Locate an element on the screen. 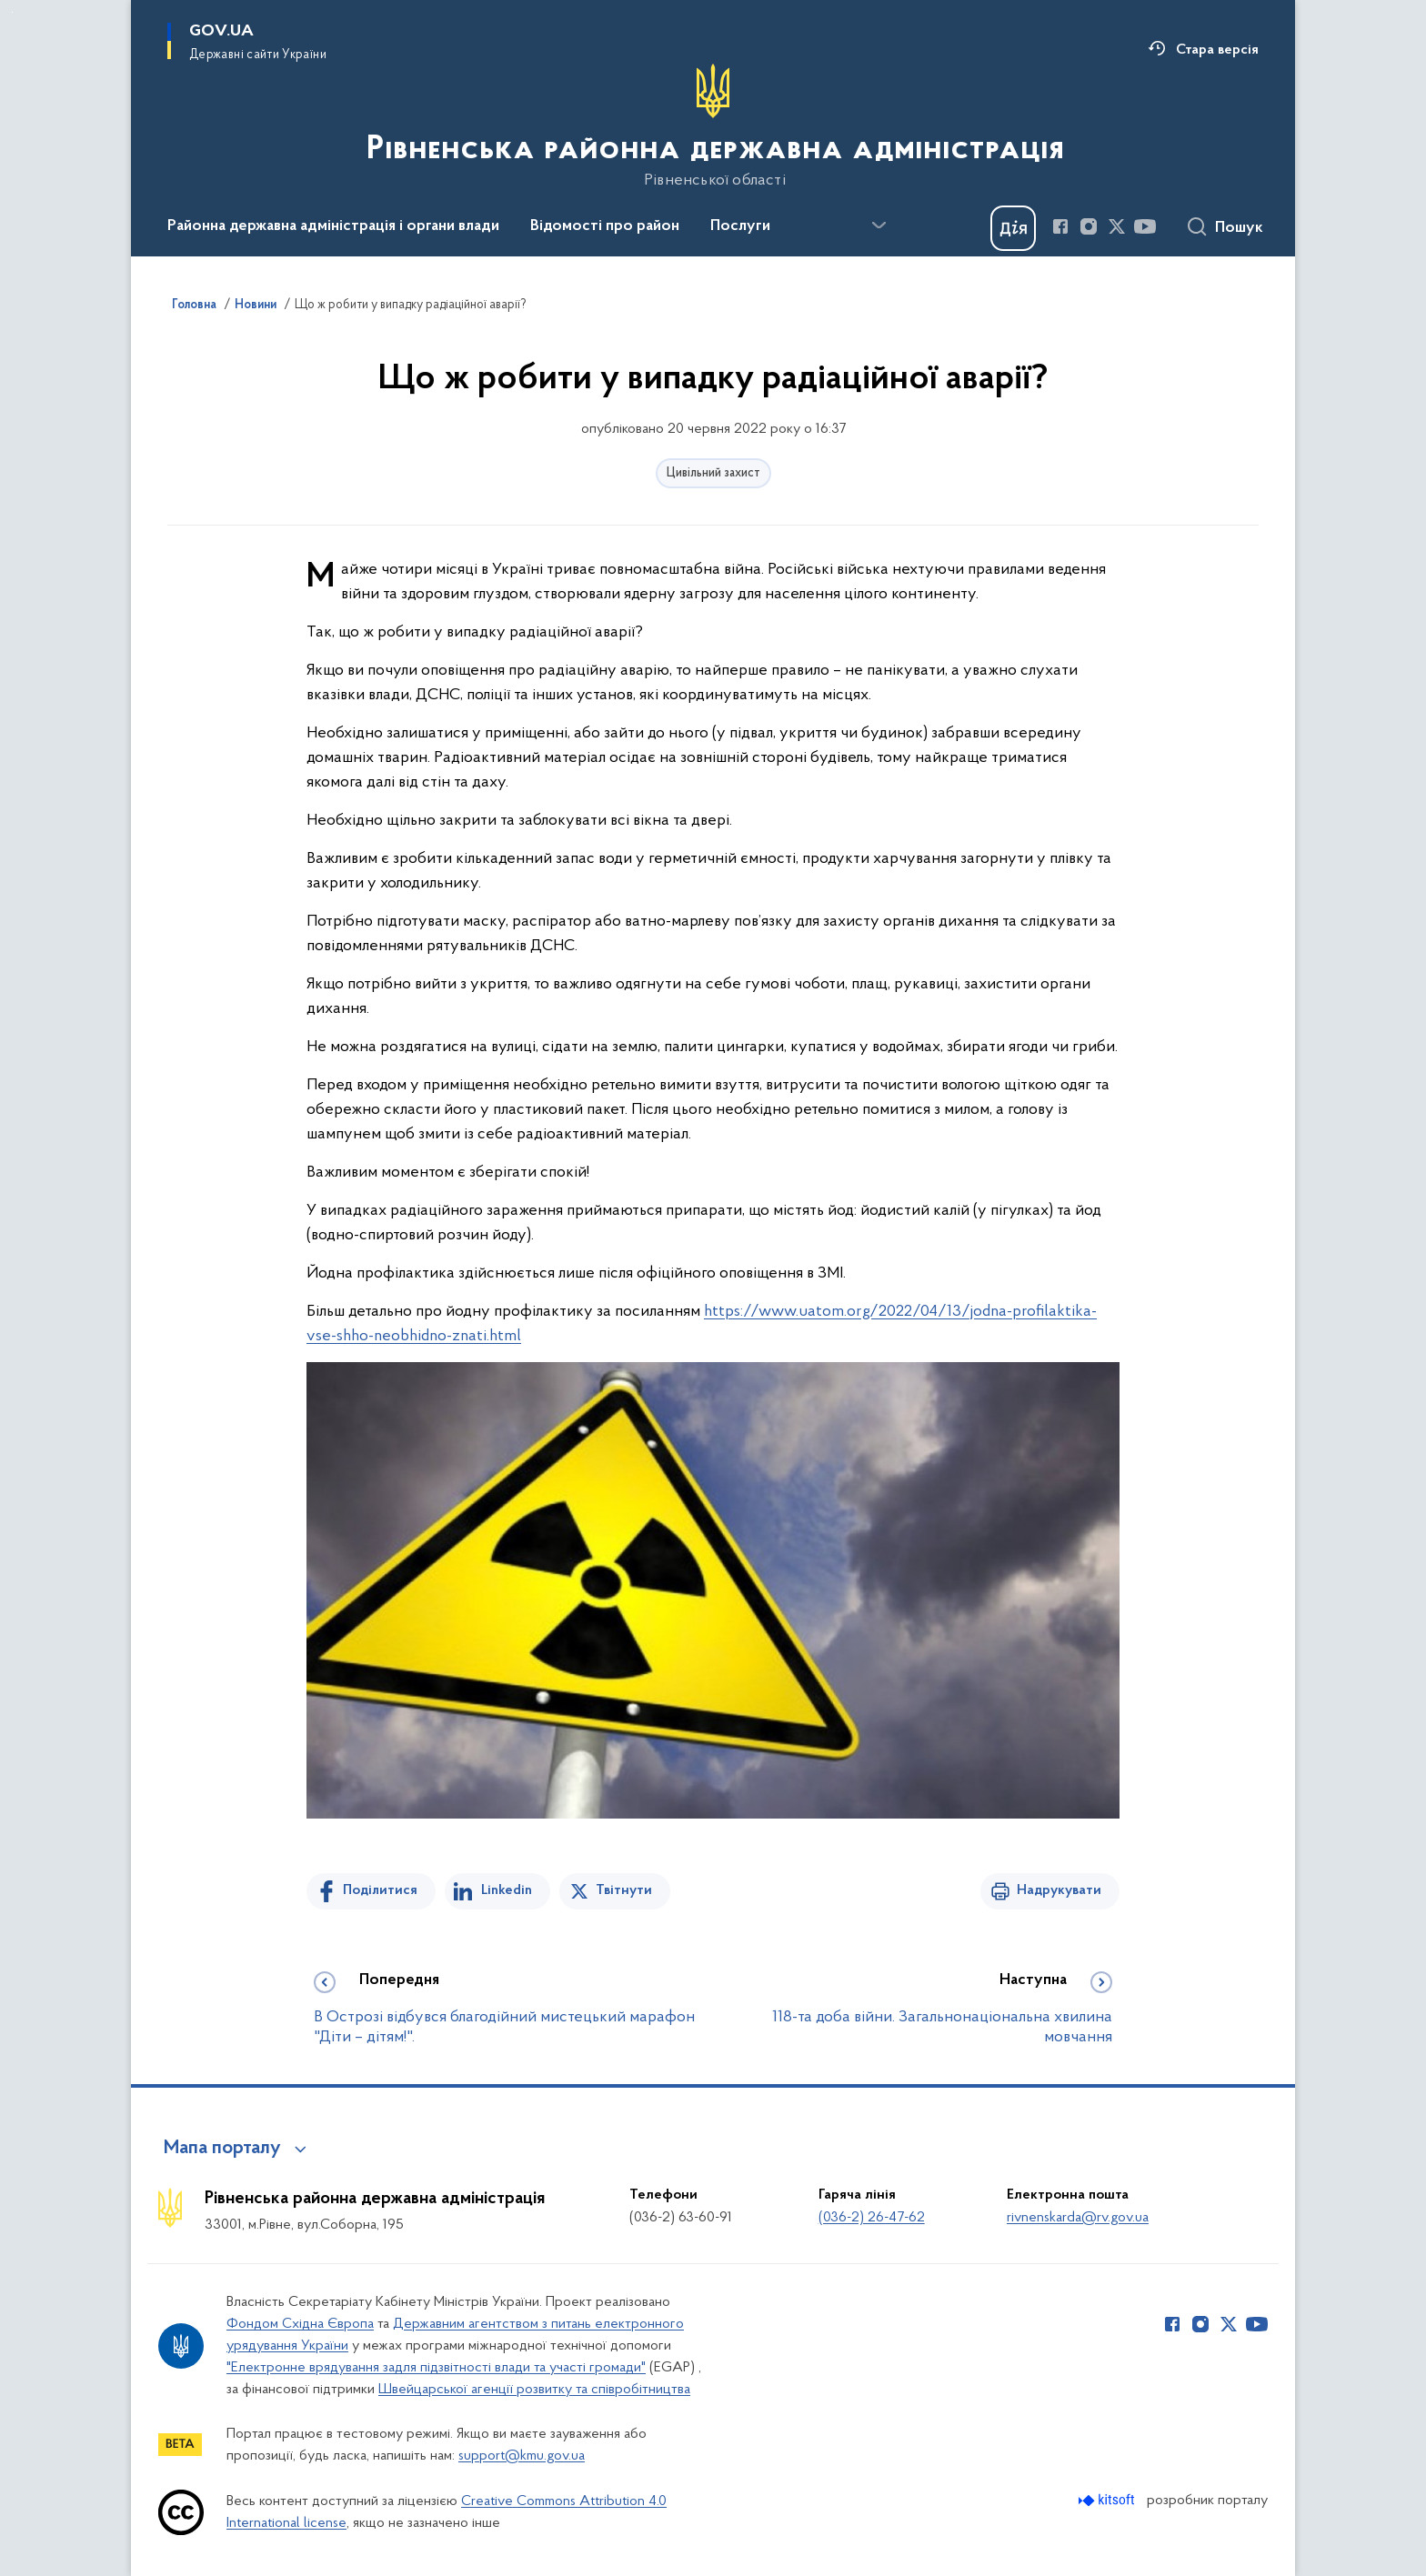 Image resolution: width=1426 pixels, height=2576 pixels. rivnenskarda@rv.gov.ua is located at coordinates (1078, 2217).